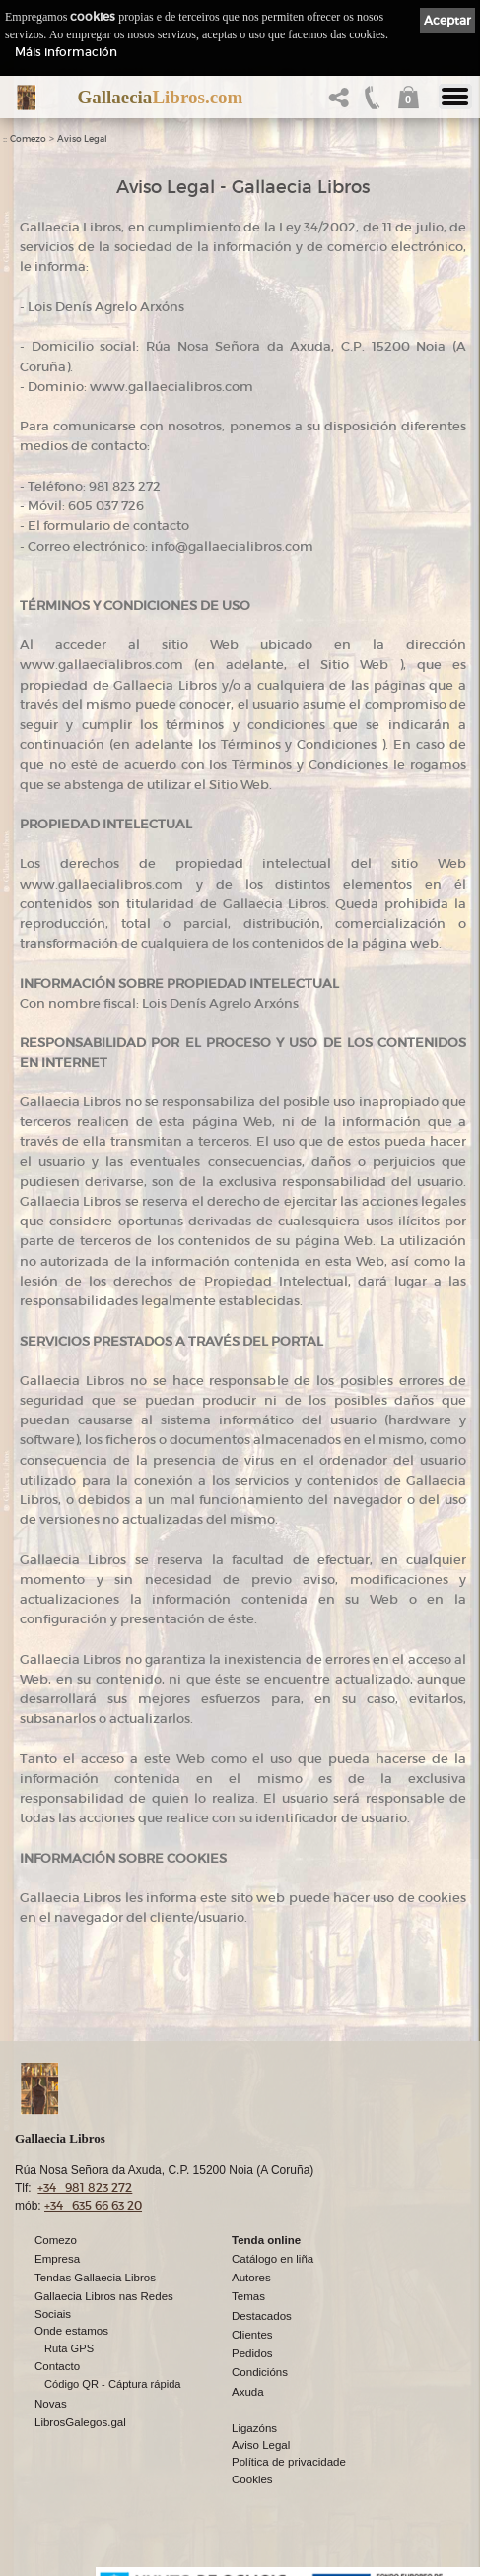 The height and width of the screenshot is (2576, 480). I want to click on Onde estamos, so click(71, 2330).